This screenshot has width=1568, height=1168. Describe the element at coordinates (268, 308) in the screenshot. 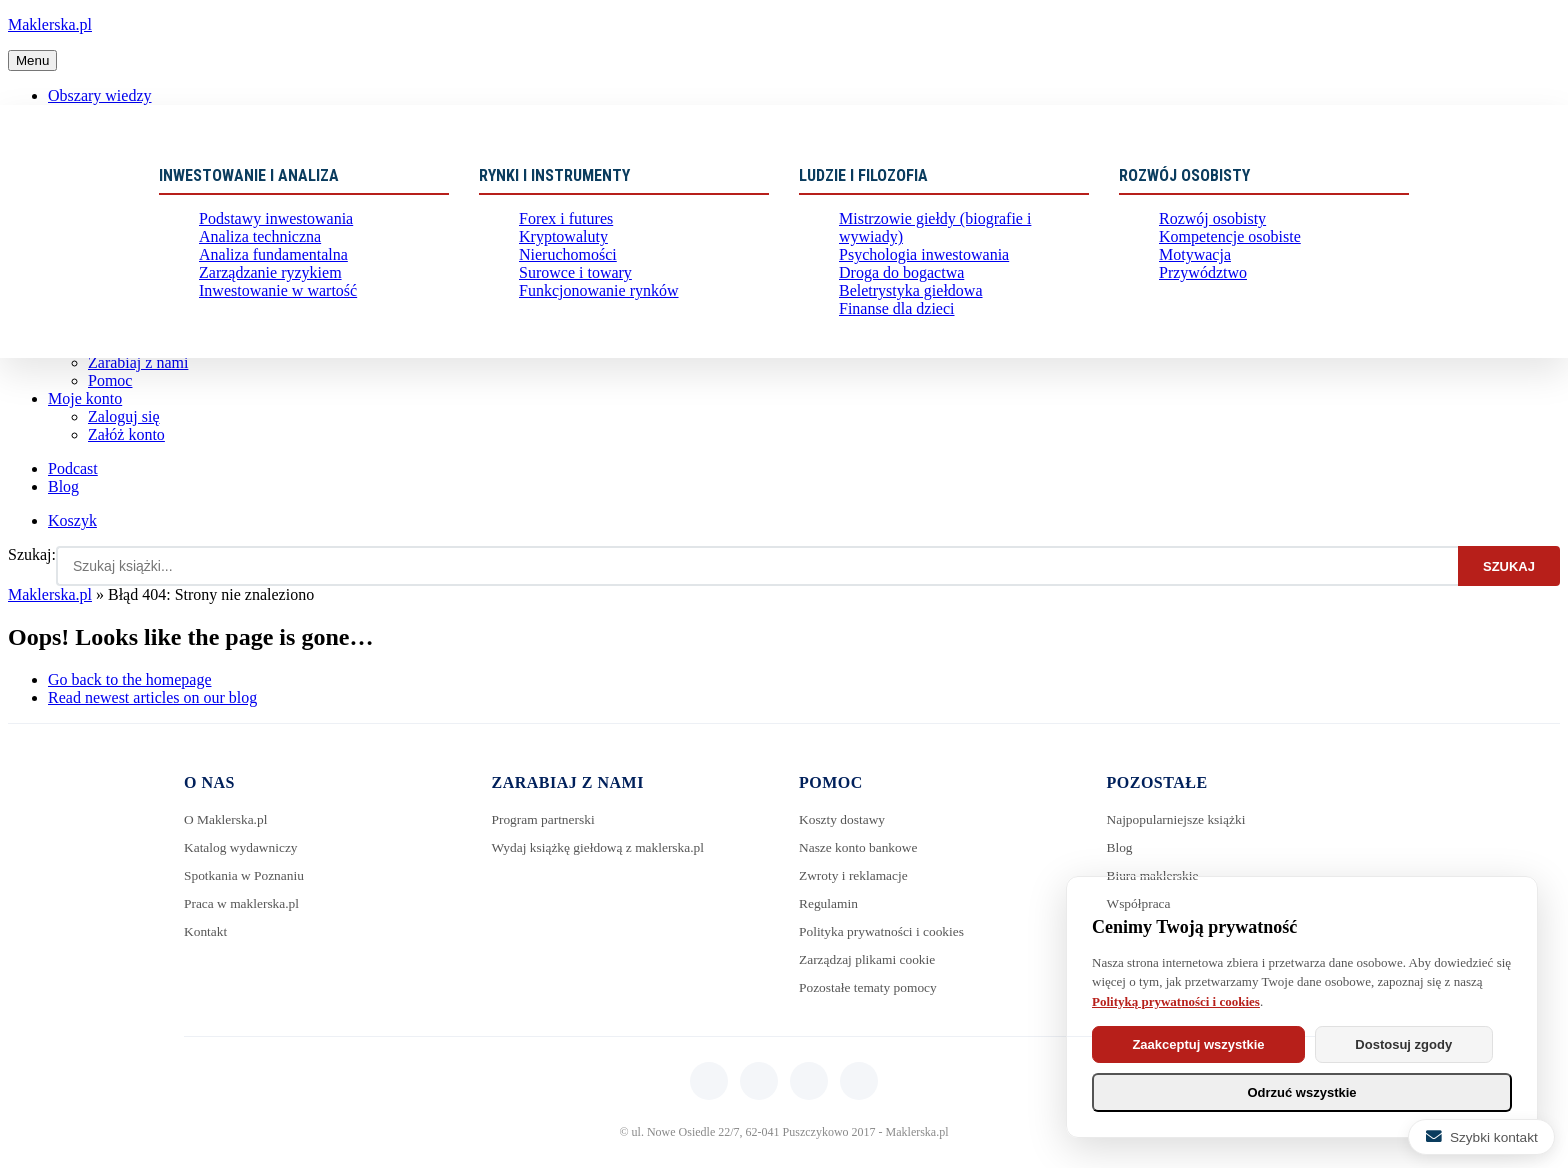

I see `Inwestowanie w wartość` at that location.